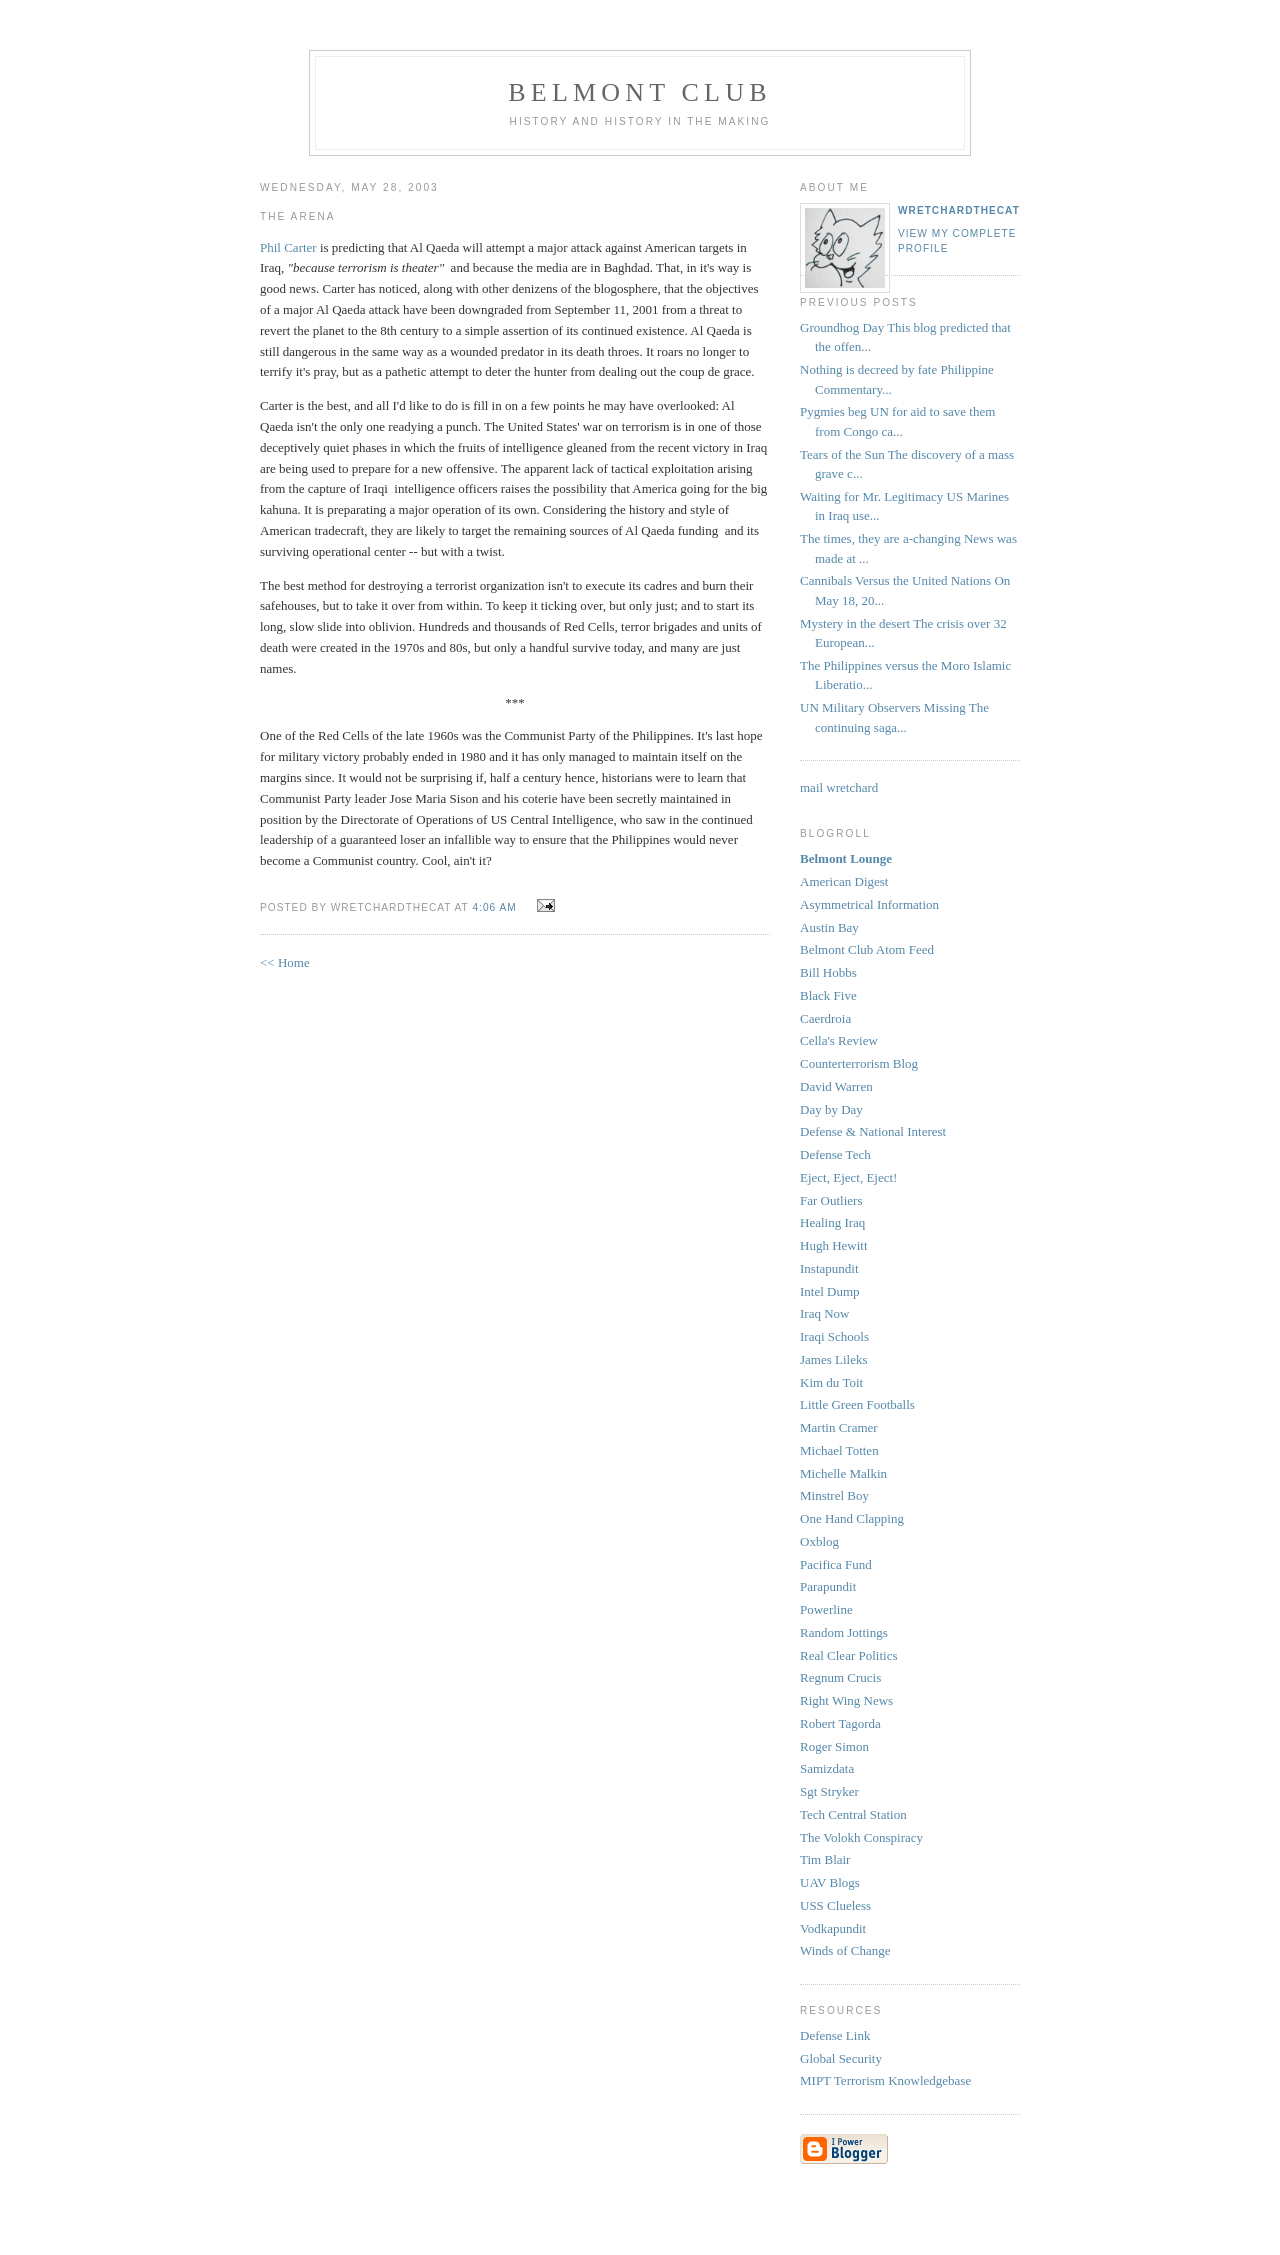 This screenshot has height=2255, width=1280. What do you see at coordinates (853, 1814) in the screenshot?
I see `Tech Central Station` at bounding box center [853, 1814].